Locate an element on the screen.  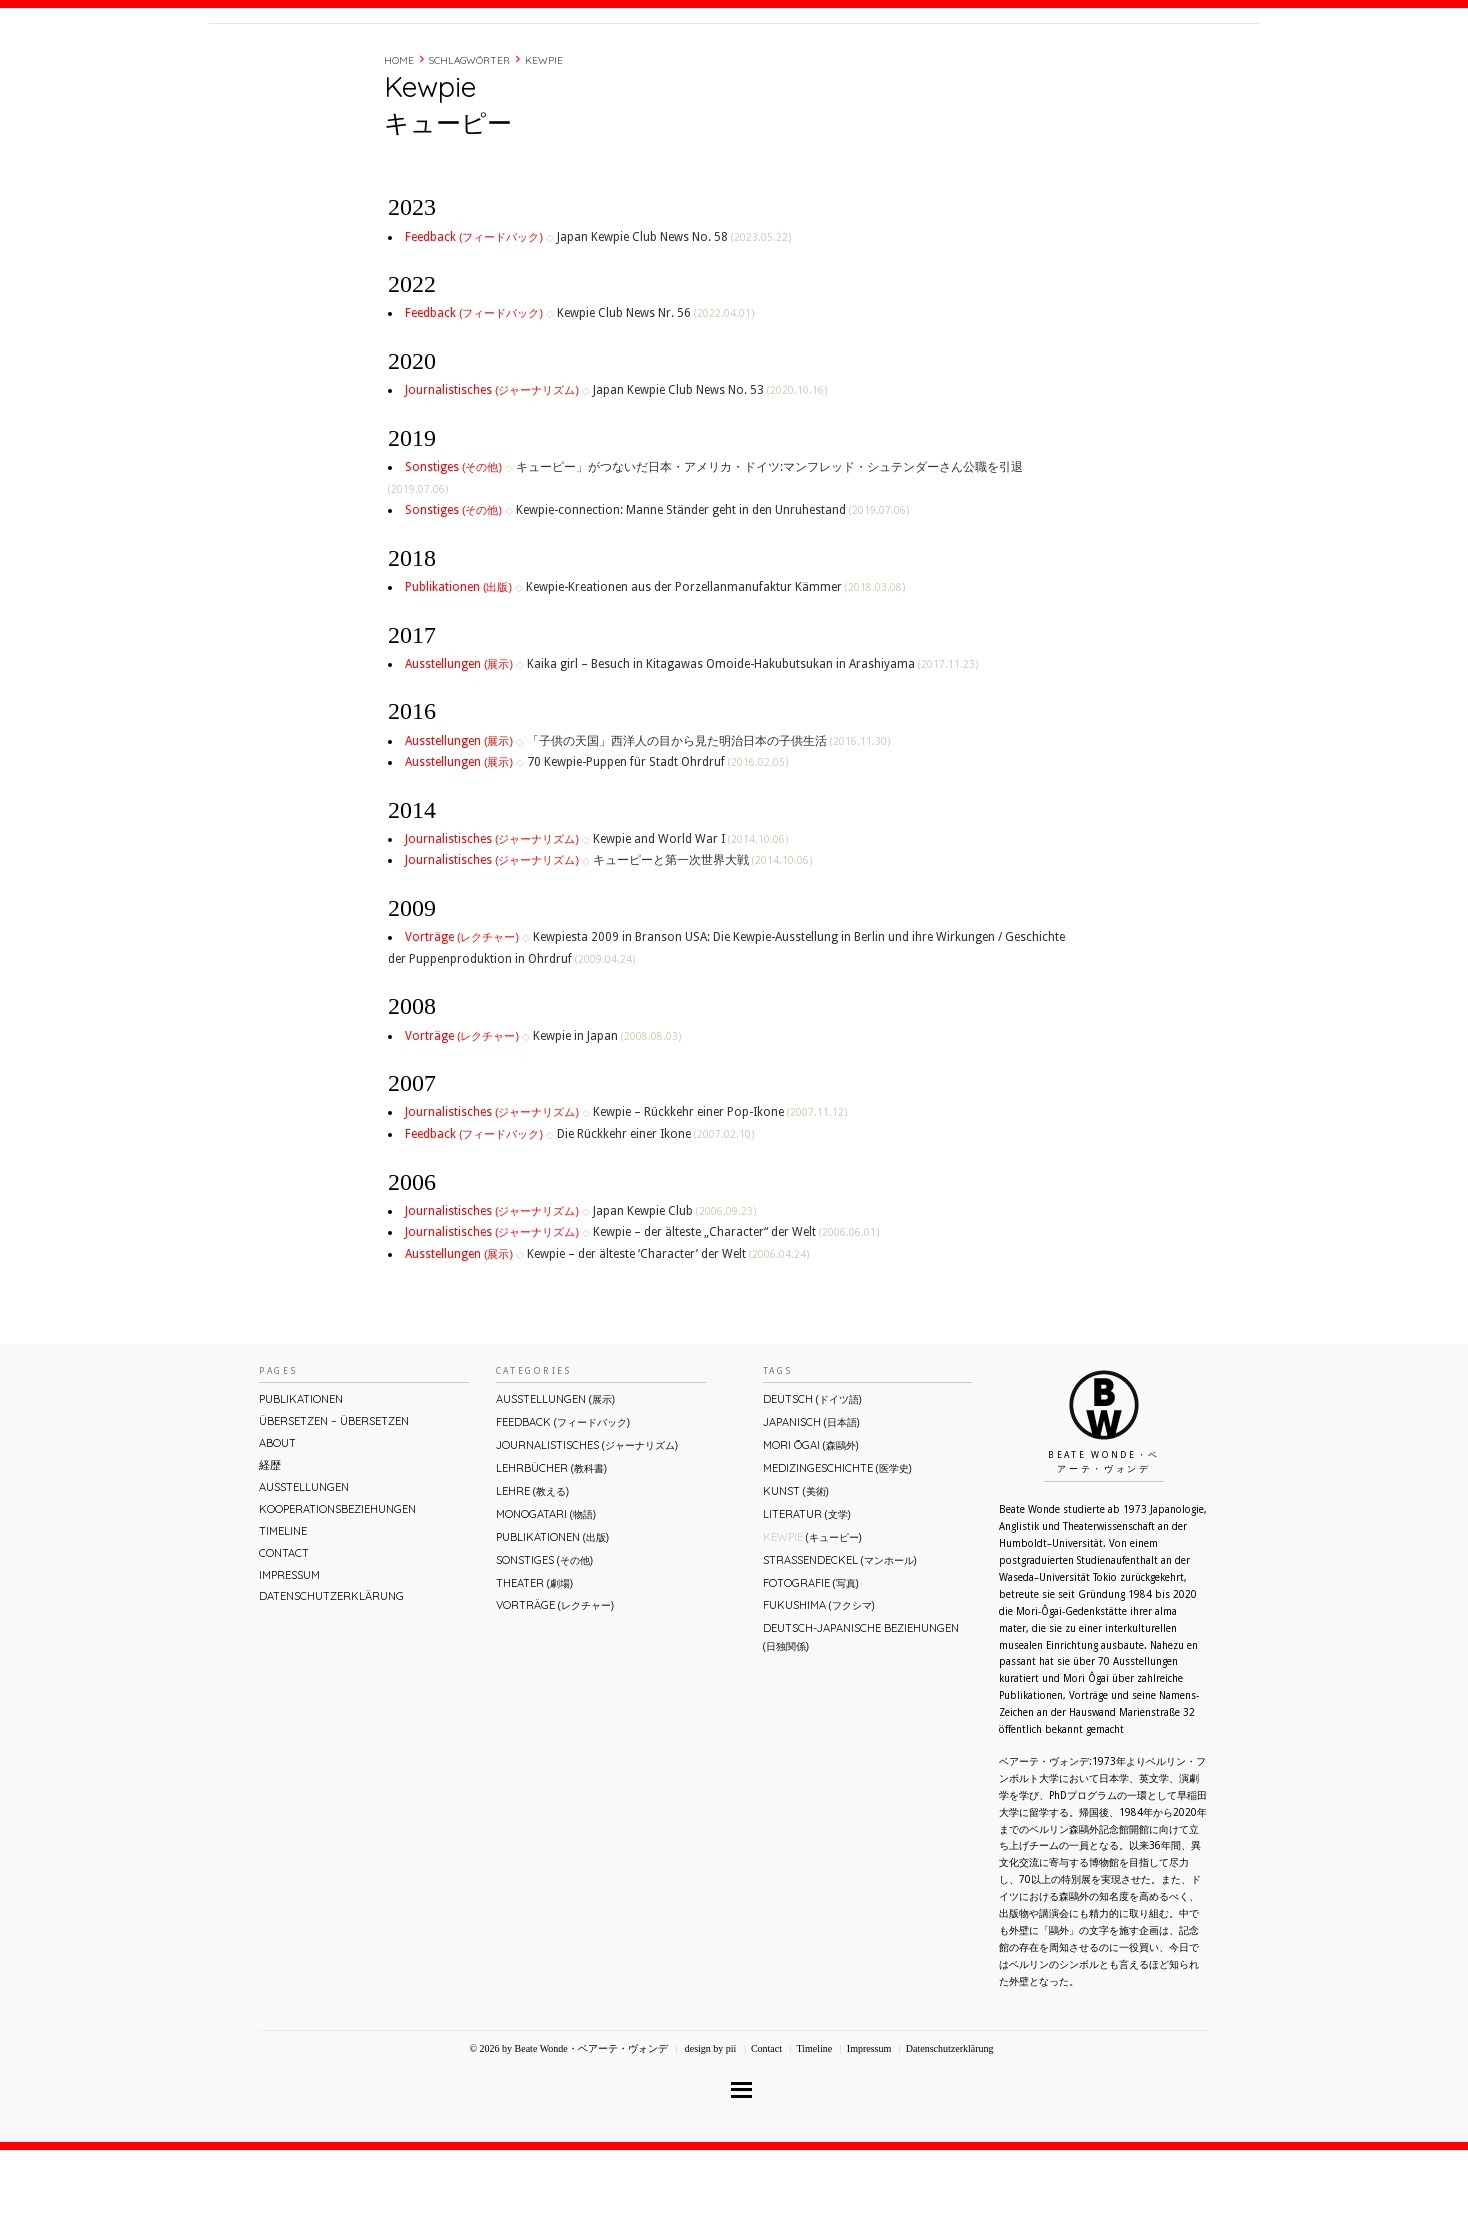
Journalistisches is located at coordinates (493, 475).